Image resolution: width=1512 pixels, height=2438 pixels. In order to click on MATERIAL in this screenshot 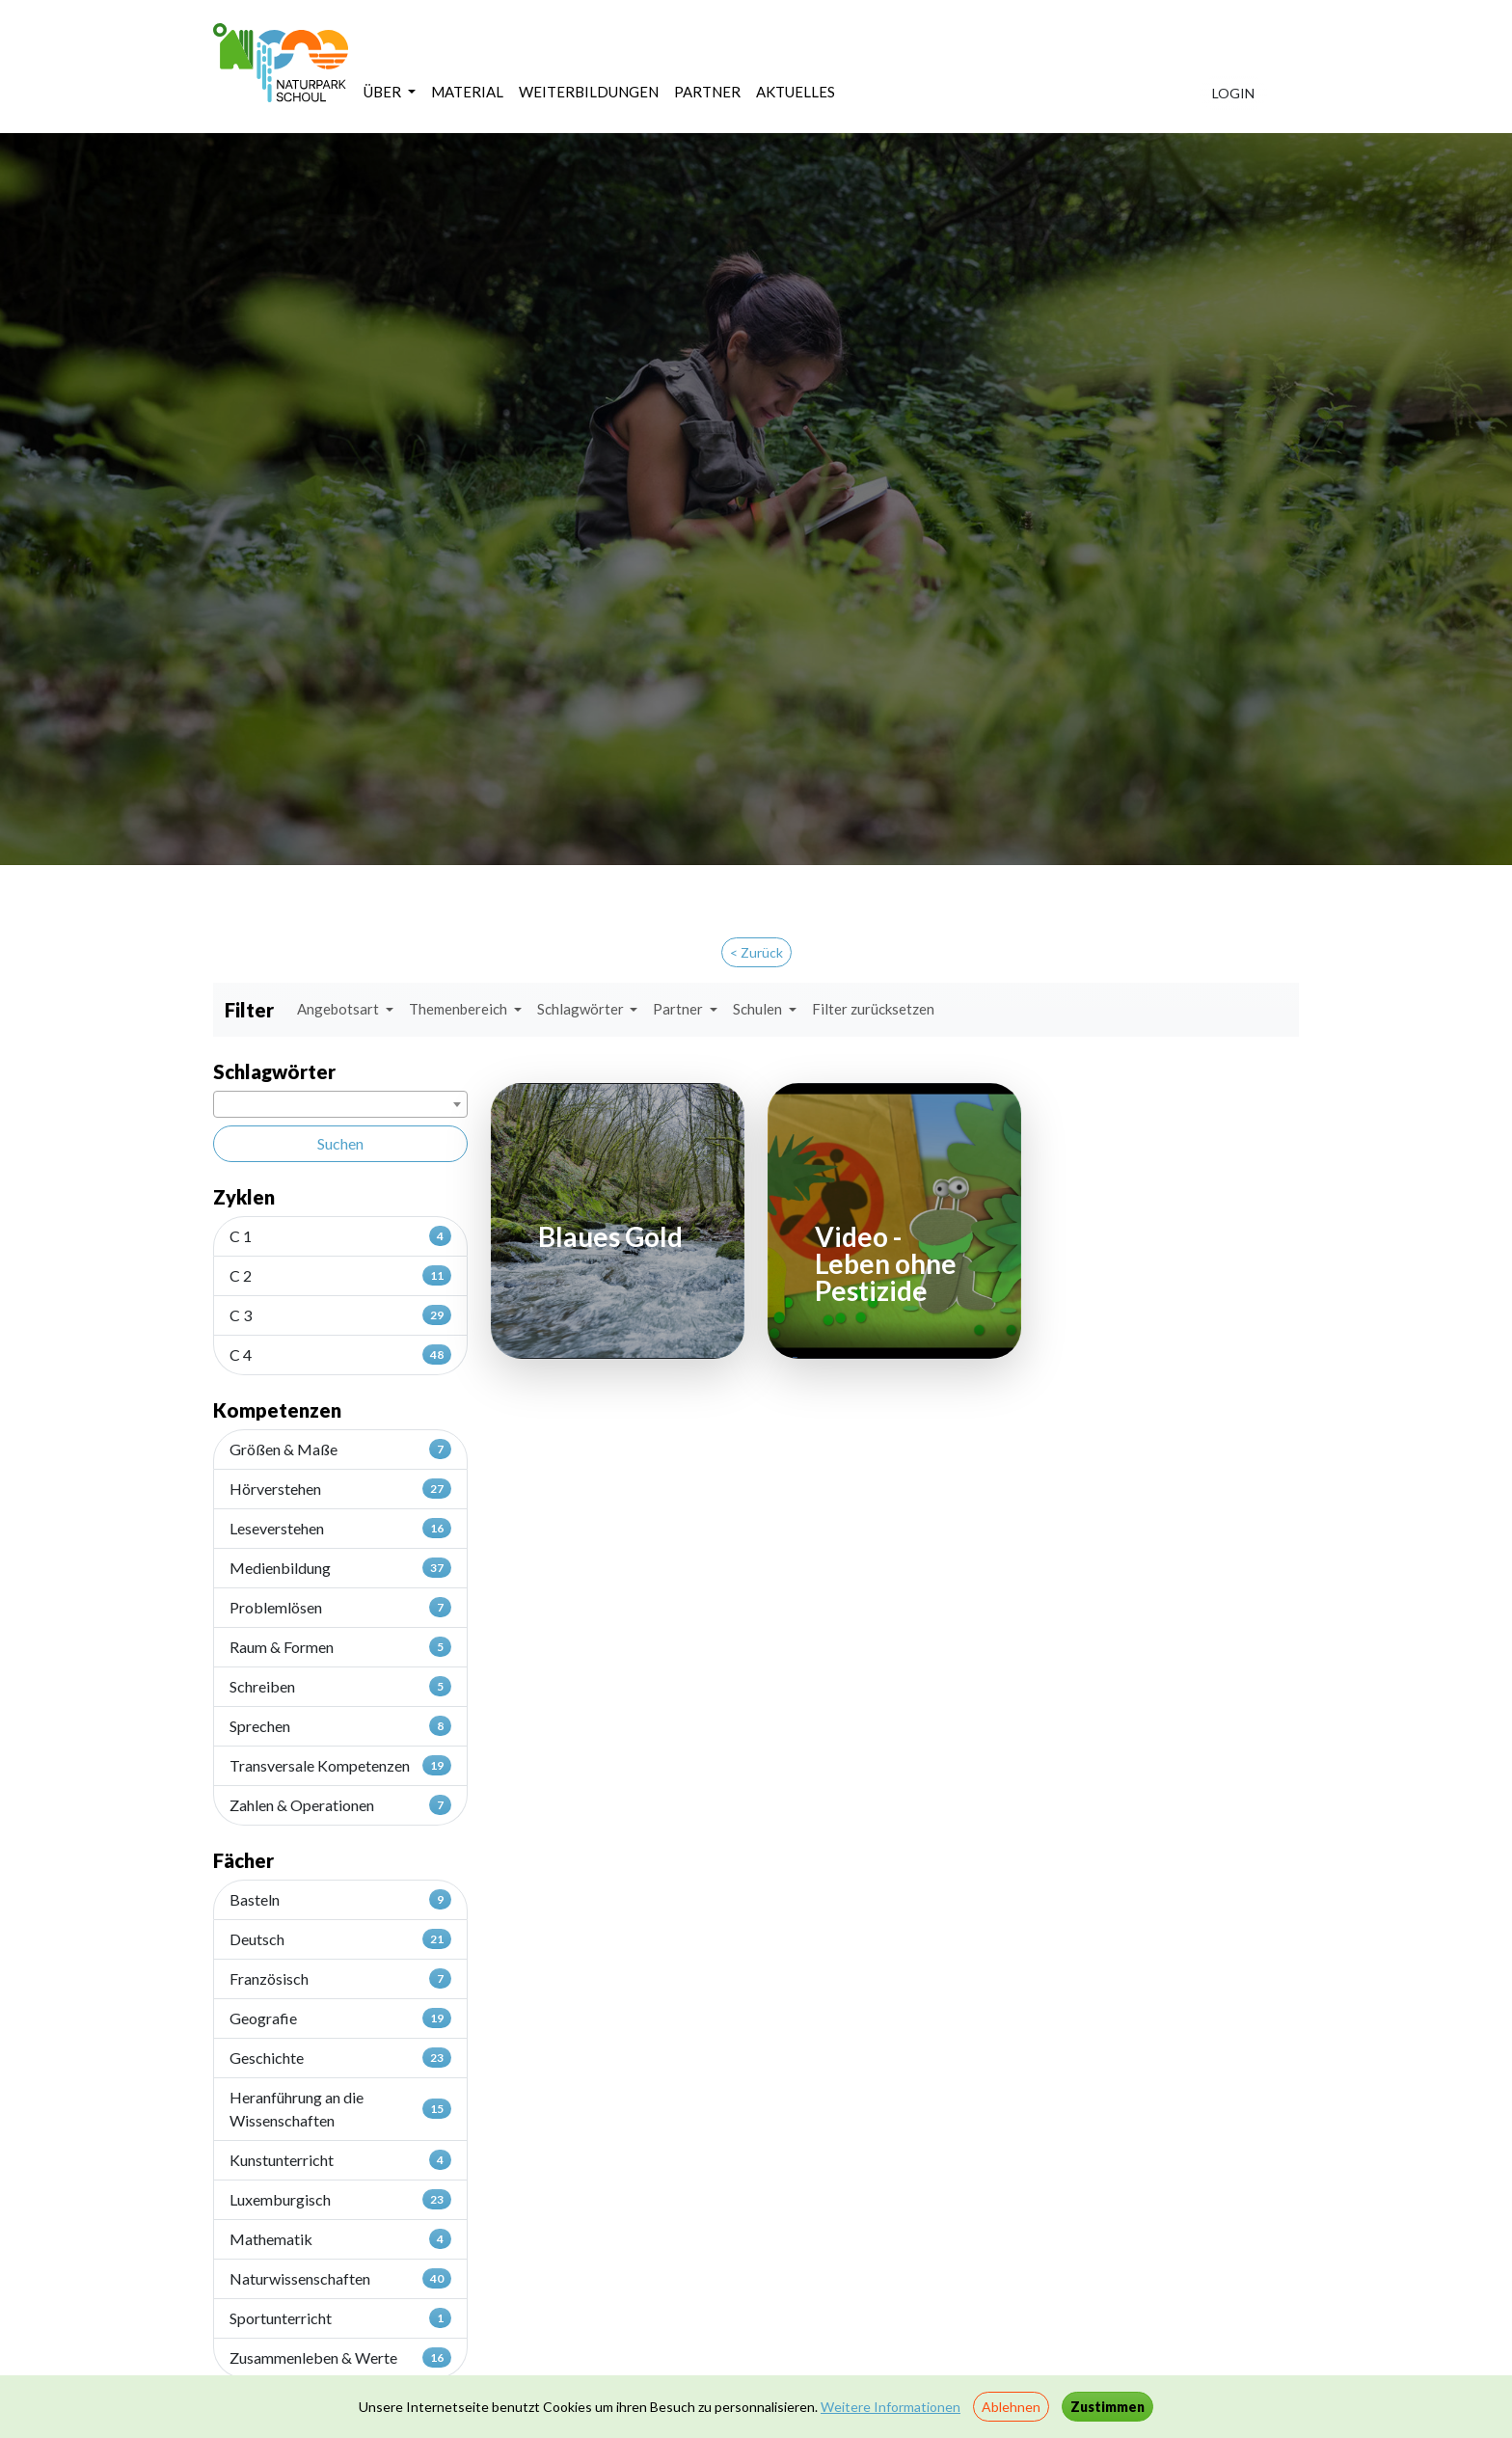, I will do `click(467, 91)`.